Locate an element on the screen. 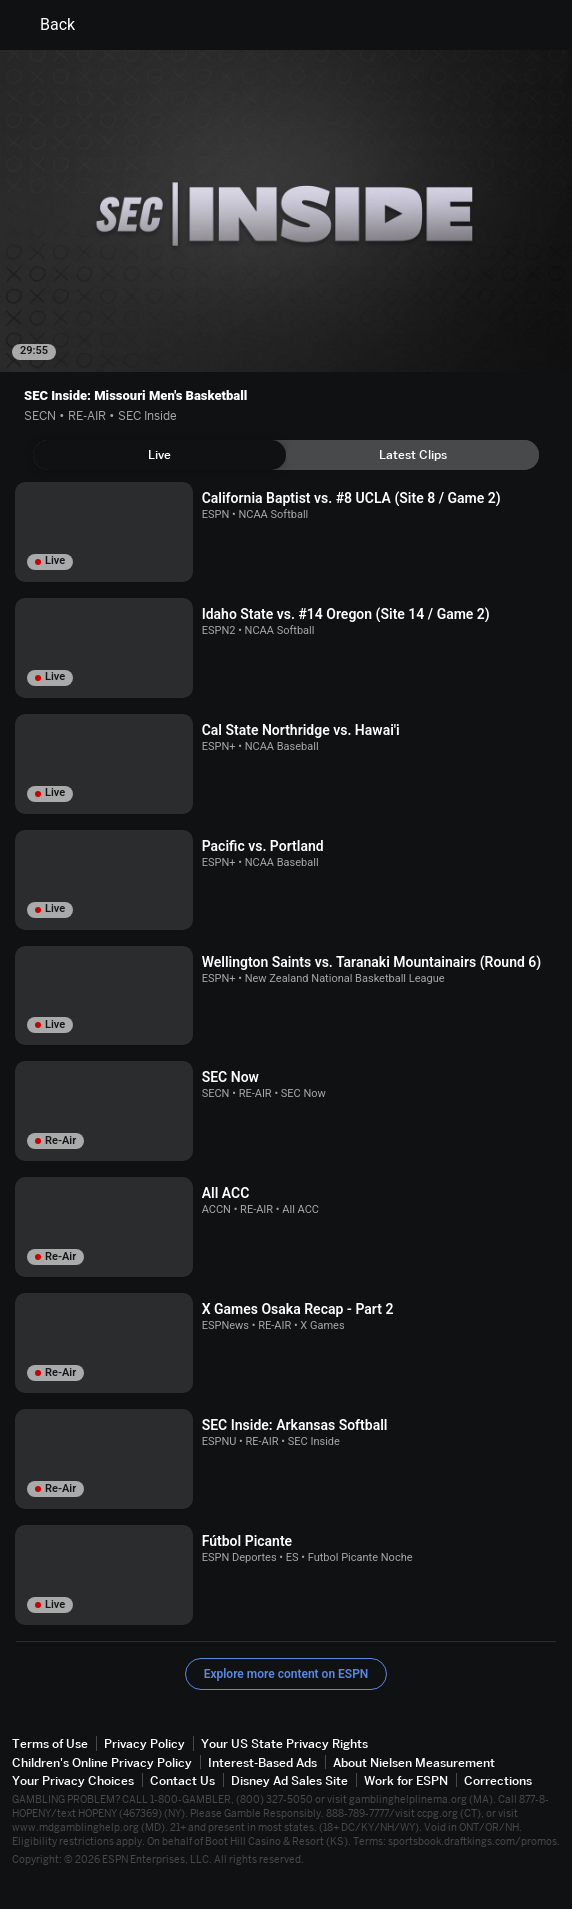 This screenshot has width=572, height=1909. Disney Ad Sales Site is located at coordinates (289, 1780).